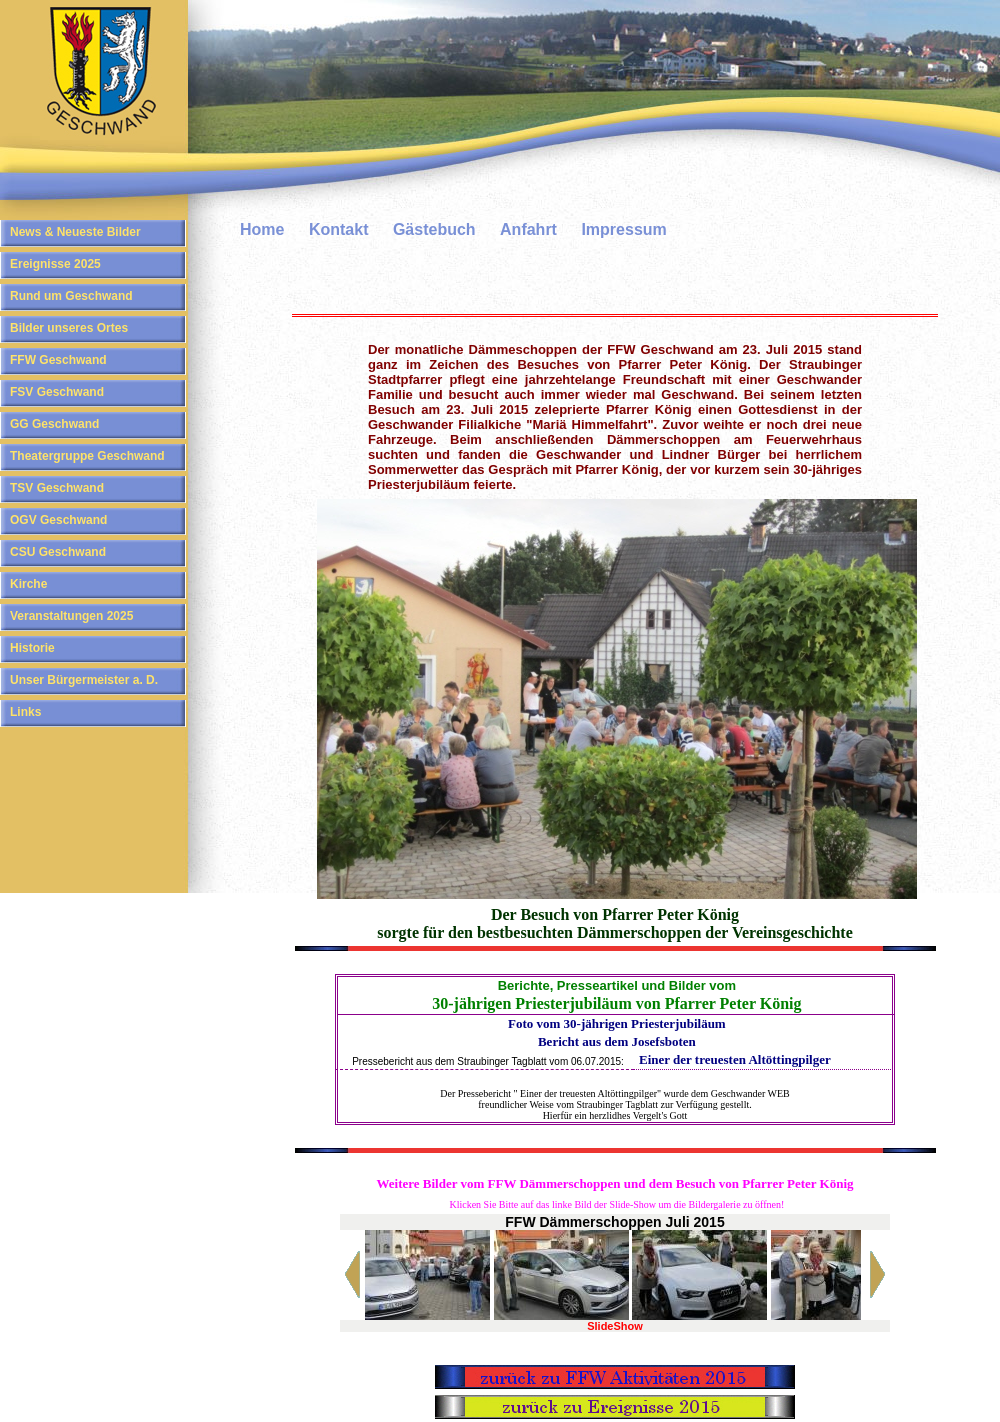 This screenshot has width=1000, height=1422. Describe the element at coordinates (87, 456) in the screenshot. I see `Theatergruppe Geschwand` at that location.